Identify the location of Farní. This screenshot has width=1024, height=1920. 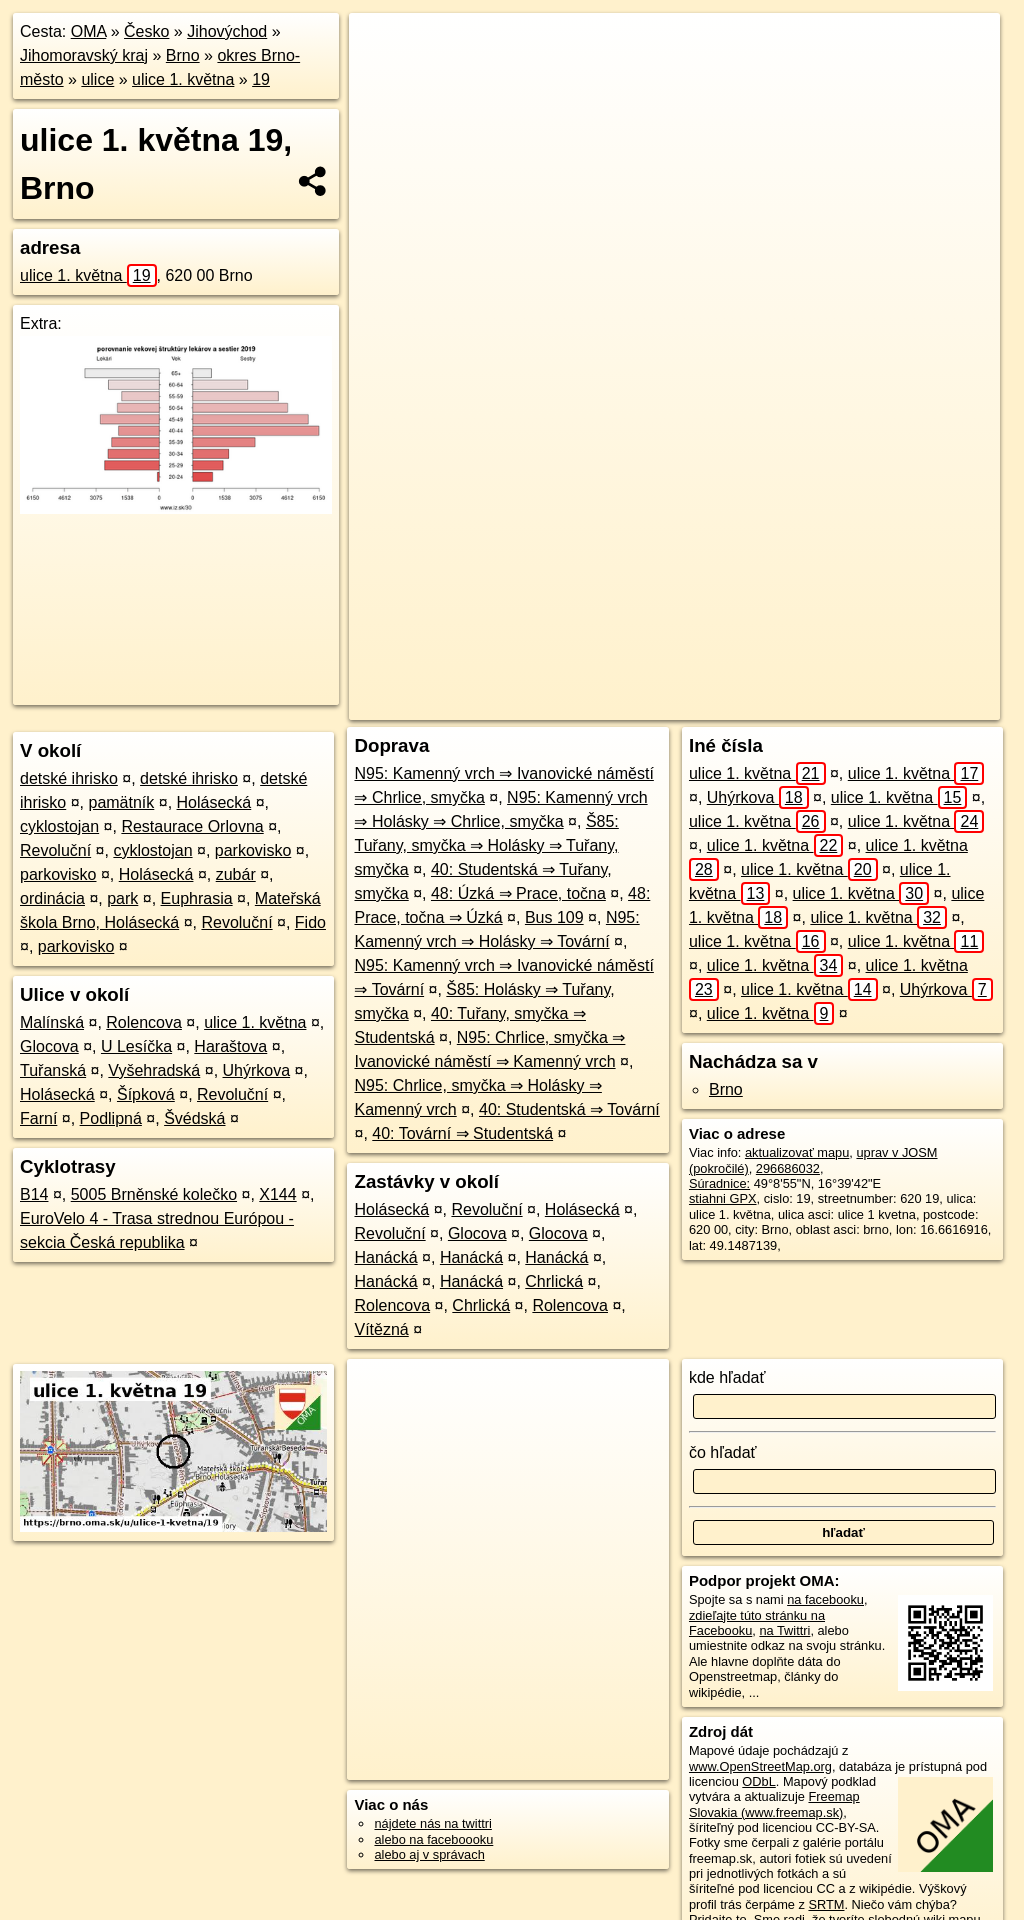
(38, 1118).